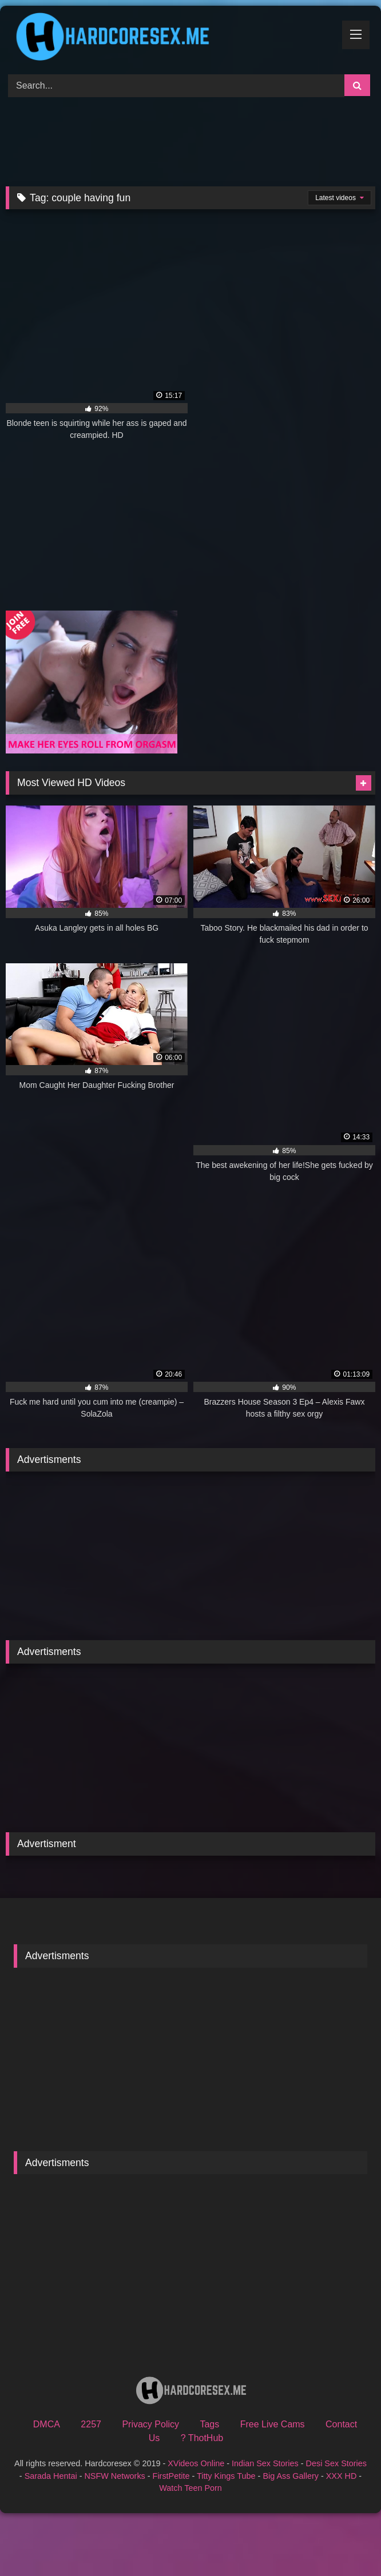 The width and height of the screenshot is (381, 2576). Describe the element at coordinates (341, 2476) in the screenshot. I see `XXX HD` at that location.